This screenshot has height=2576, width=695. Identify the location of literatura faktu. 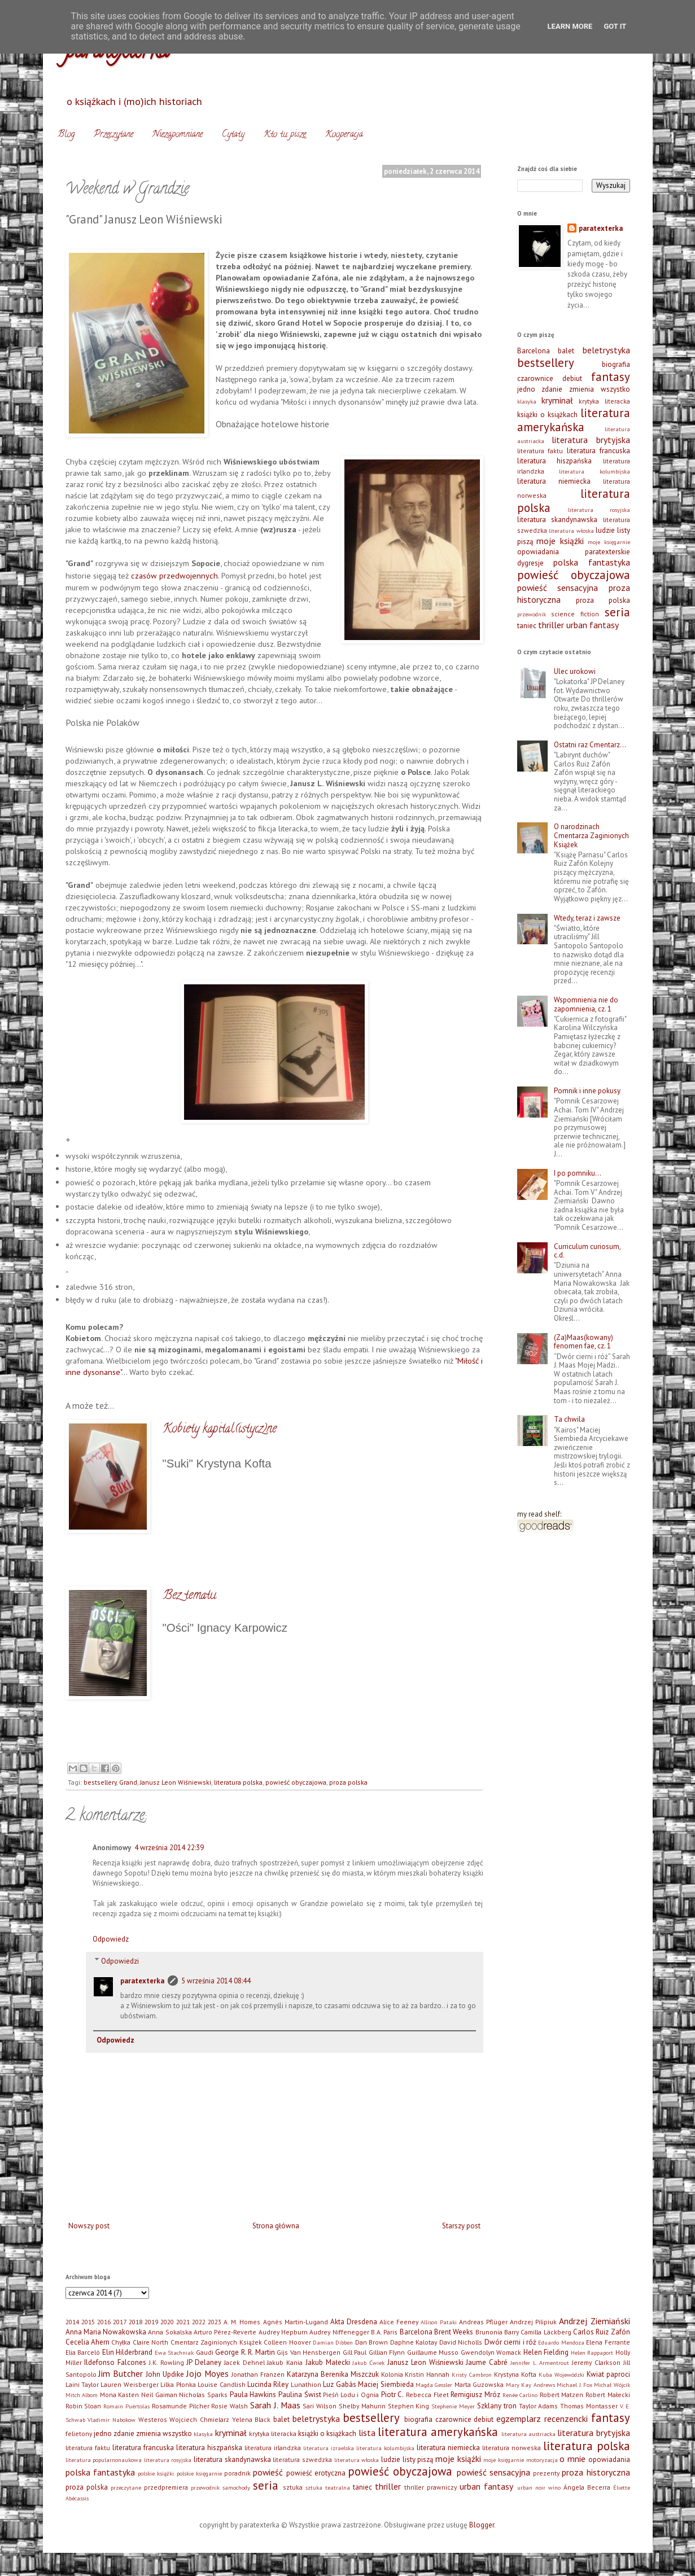
(540, 450).